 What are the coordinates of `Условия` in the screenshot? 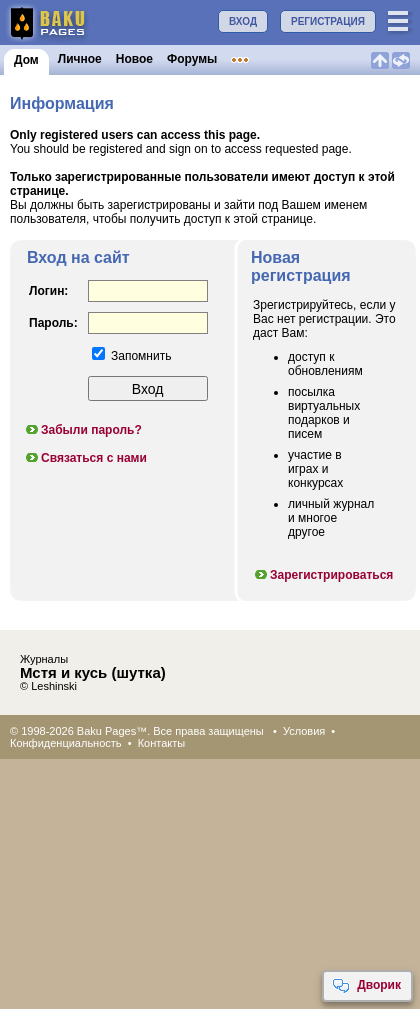 It's located at (304, 731).